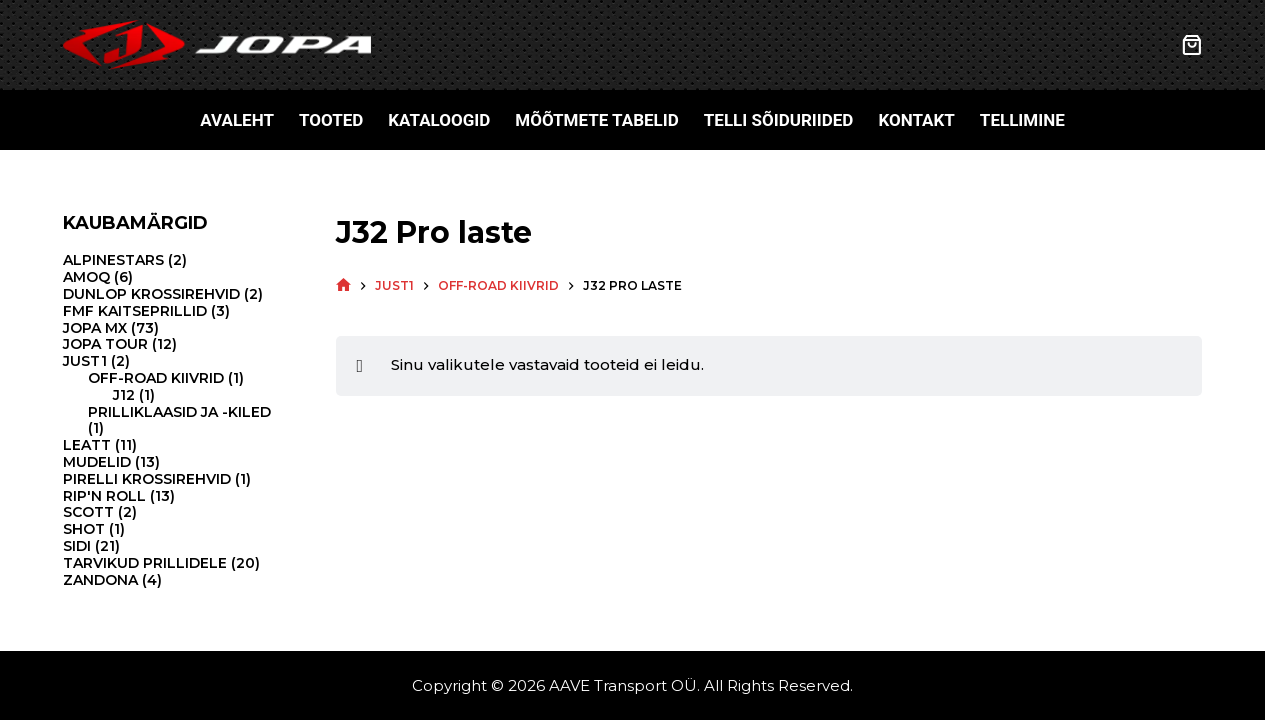 The image size is (1265, 720). I want to click on Leatt, so click(87, 445).